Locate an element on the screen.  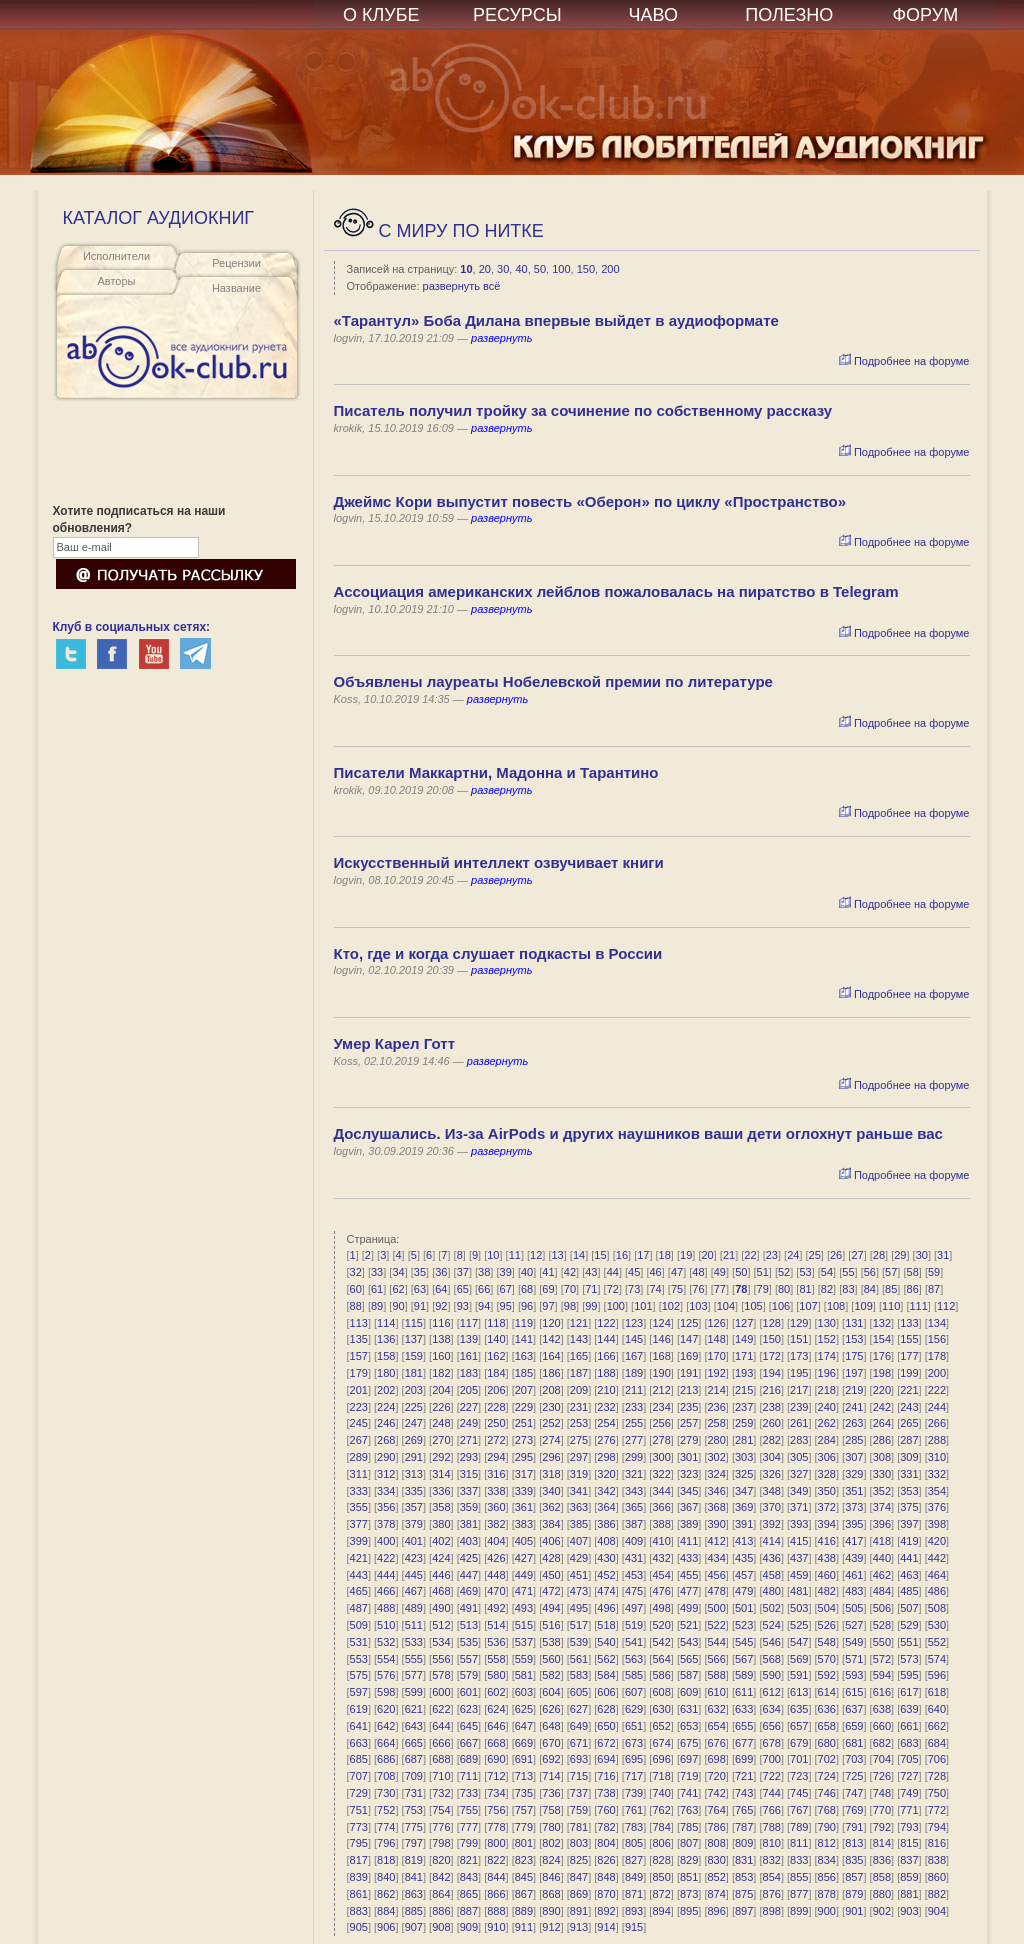
196 is located at coordinates (827, 1373).